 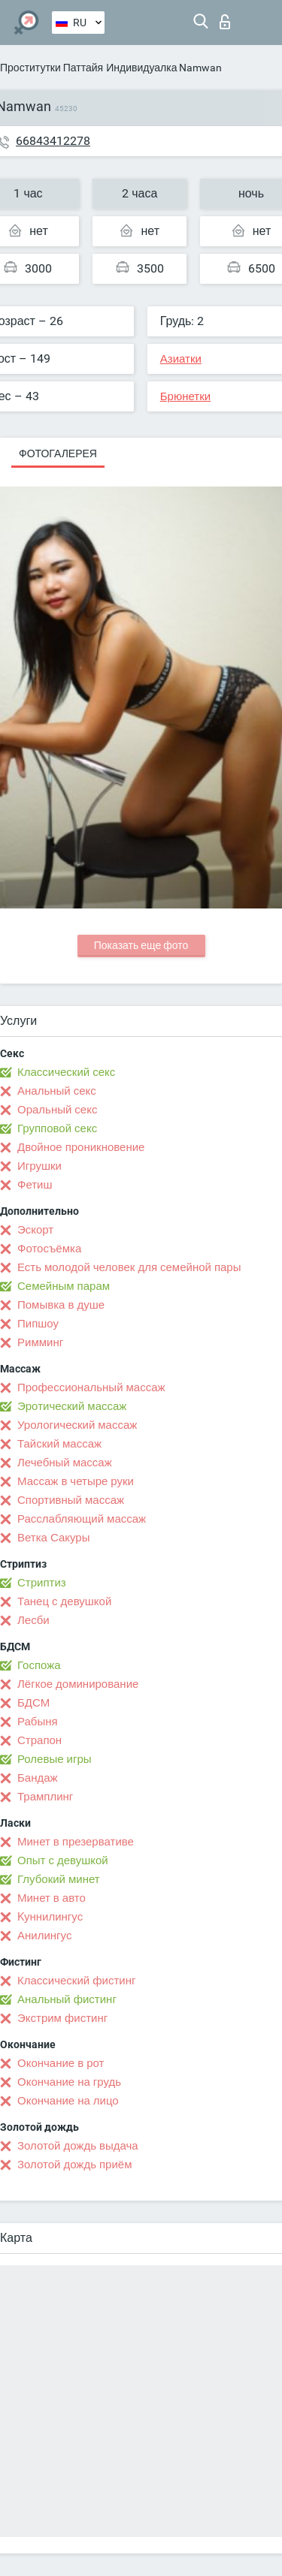 I want to click on Классический секс, so click(x=66, y=1072).